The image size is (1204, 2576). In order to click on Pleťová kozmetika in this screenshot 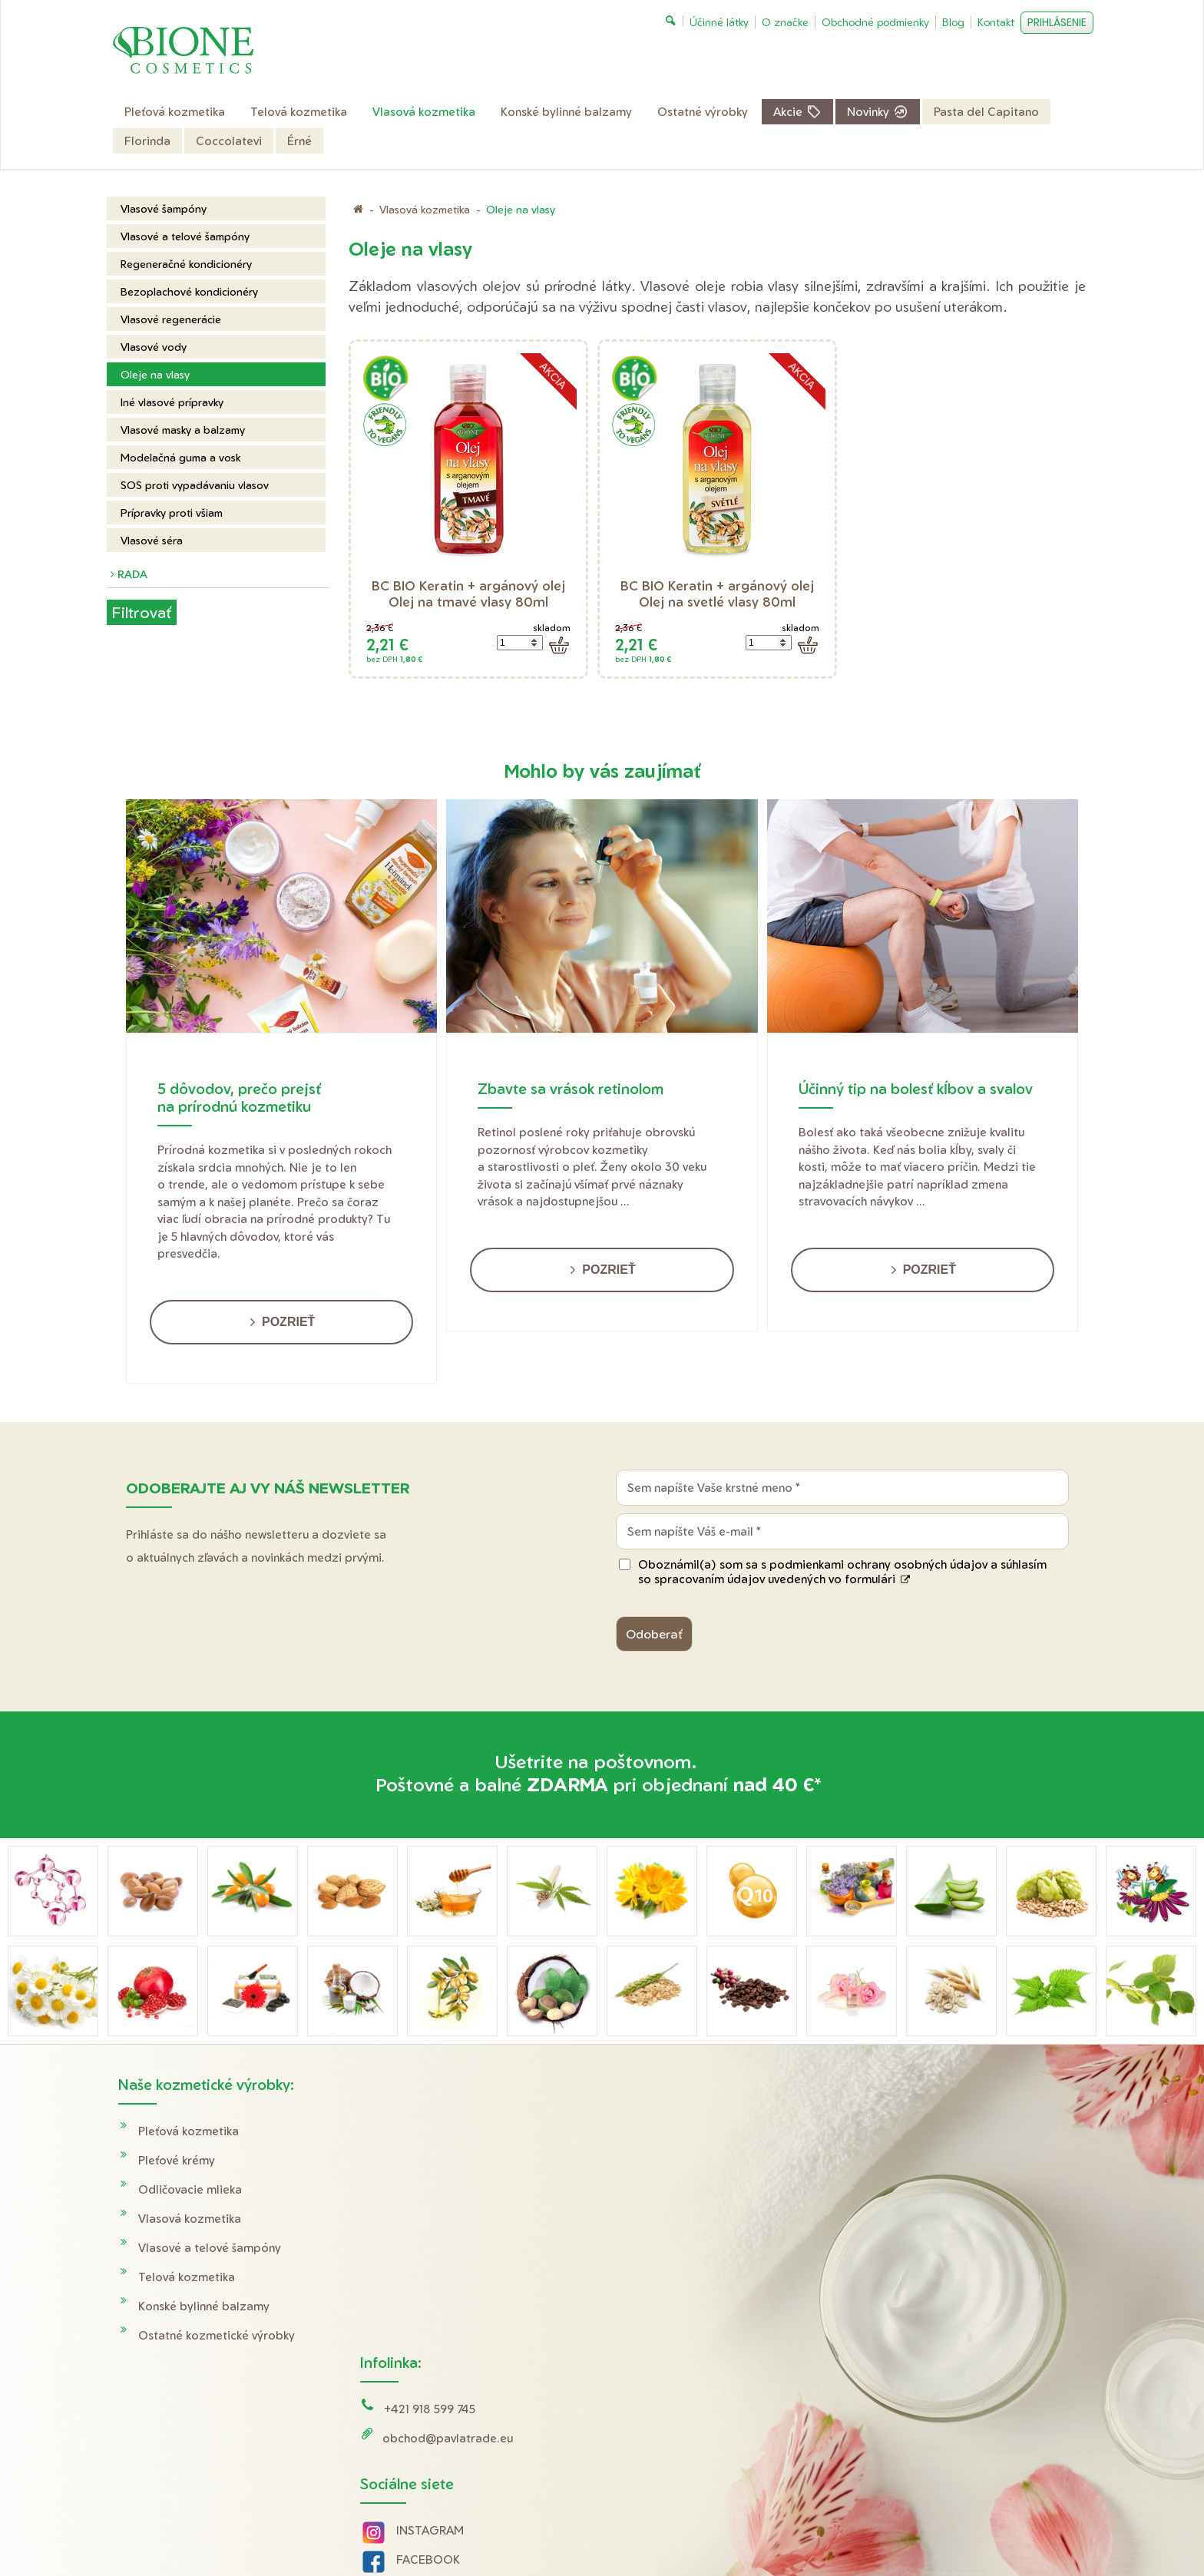, I will do `click(188, 2131)`.